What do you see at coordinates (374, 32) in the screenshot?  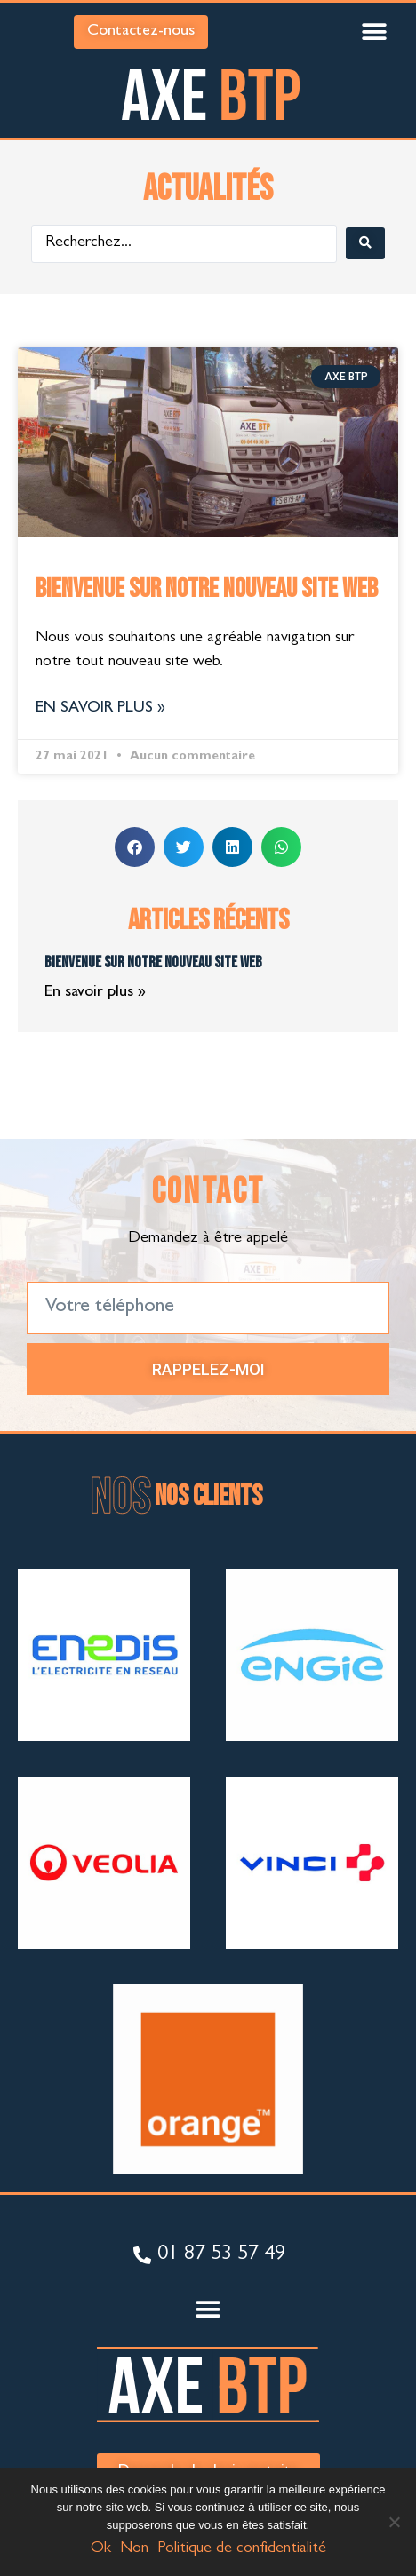 I see `[button]` at bounding box center [374, 32].